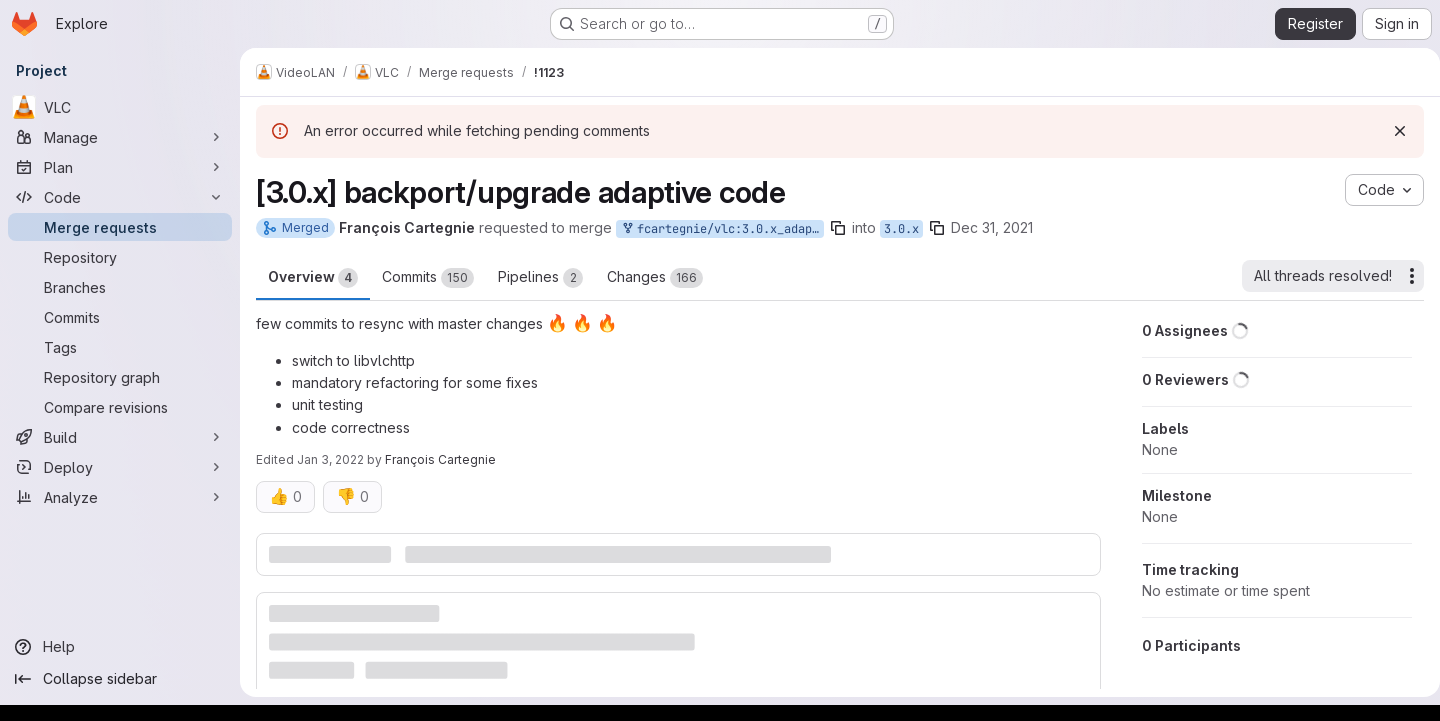 The width and height of the screenshot is (1440, 721). Describe the element at coordinates (313, 278) in the screenshot. I see `Overview` at that location.